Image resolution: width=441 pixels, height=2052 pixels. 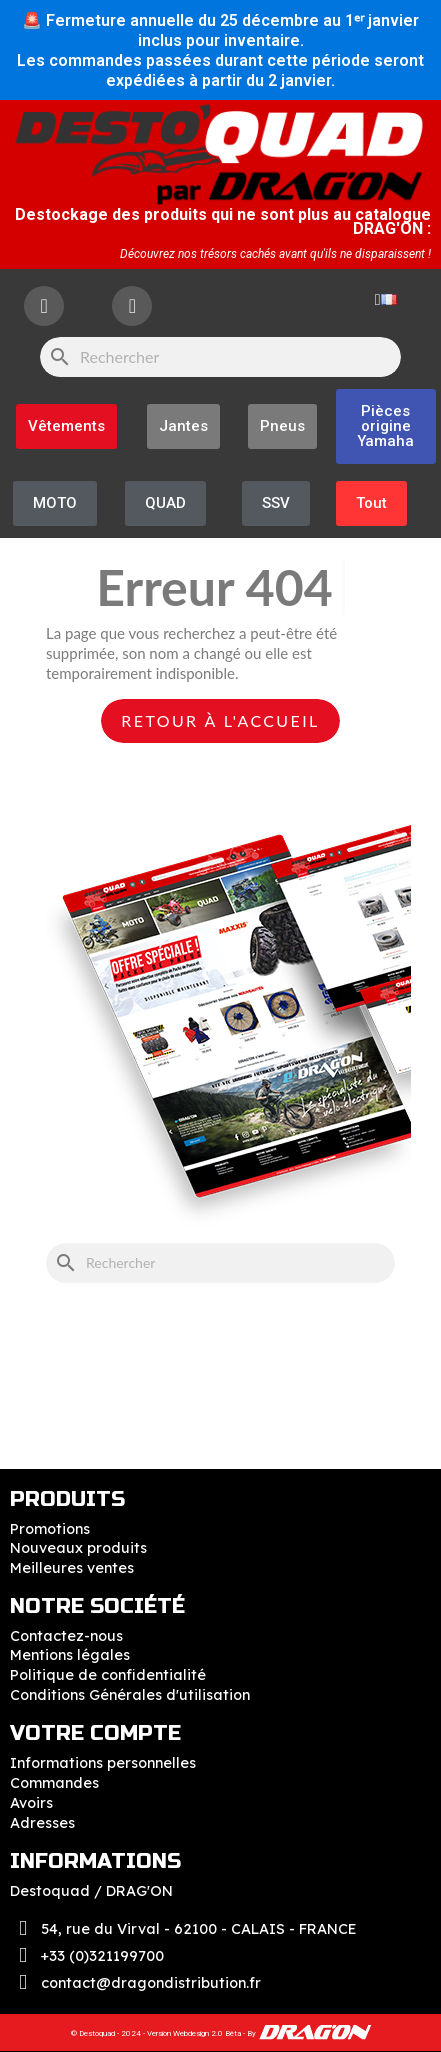 I want to click on Contactez-nous, so click(x=66, y=1636).